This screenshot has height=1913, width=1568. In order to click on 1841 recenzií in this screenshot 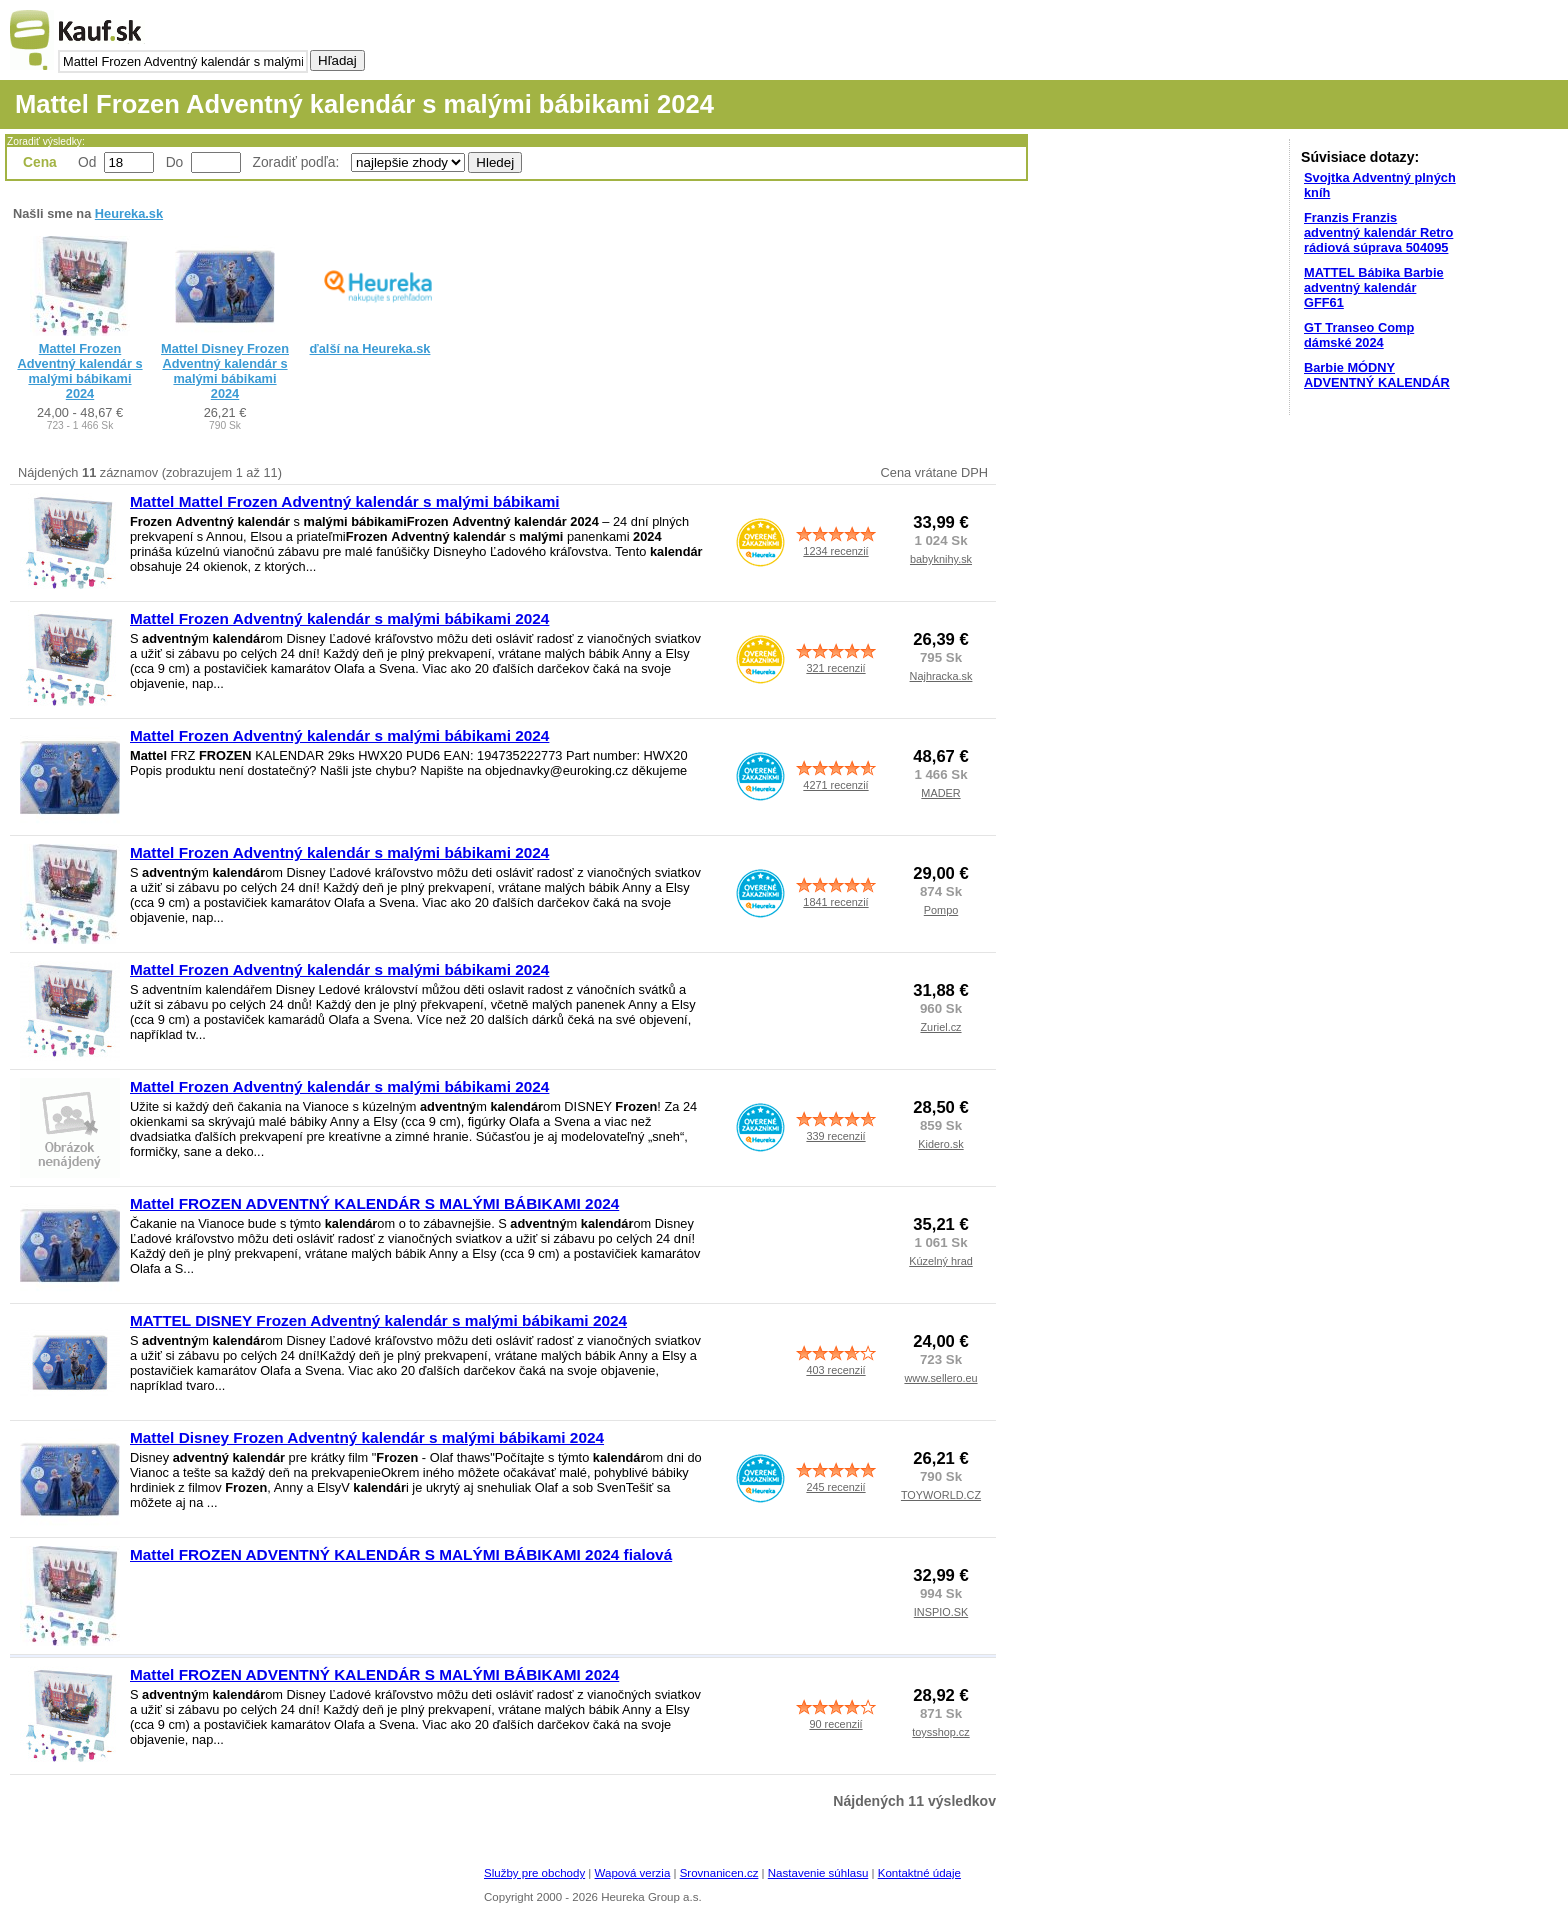, I will do `click(835, 902)`.